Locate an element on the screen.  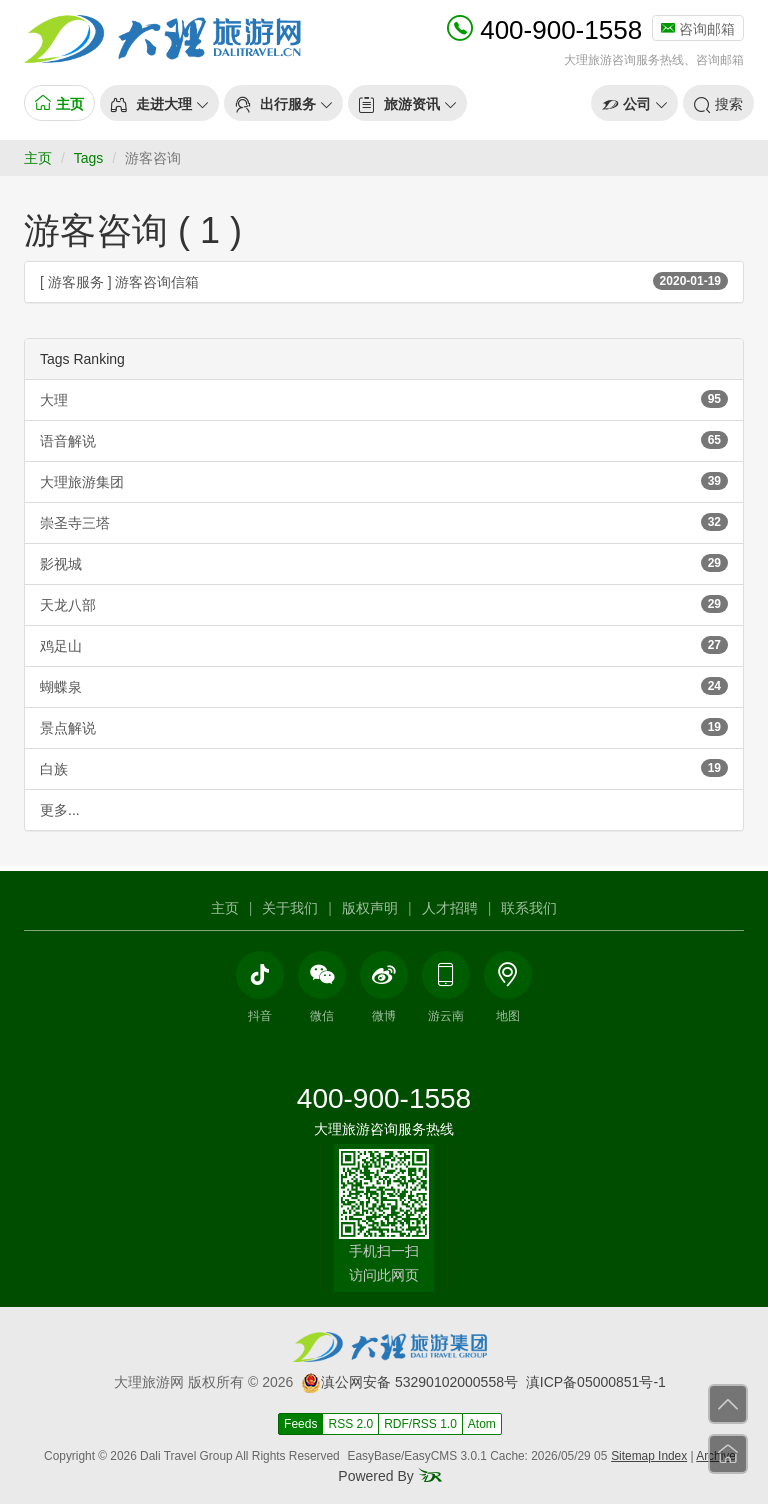
蝴蝶泉 is located at coordinates (384, 686).